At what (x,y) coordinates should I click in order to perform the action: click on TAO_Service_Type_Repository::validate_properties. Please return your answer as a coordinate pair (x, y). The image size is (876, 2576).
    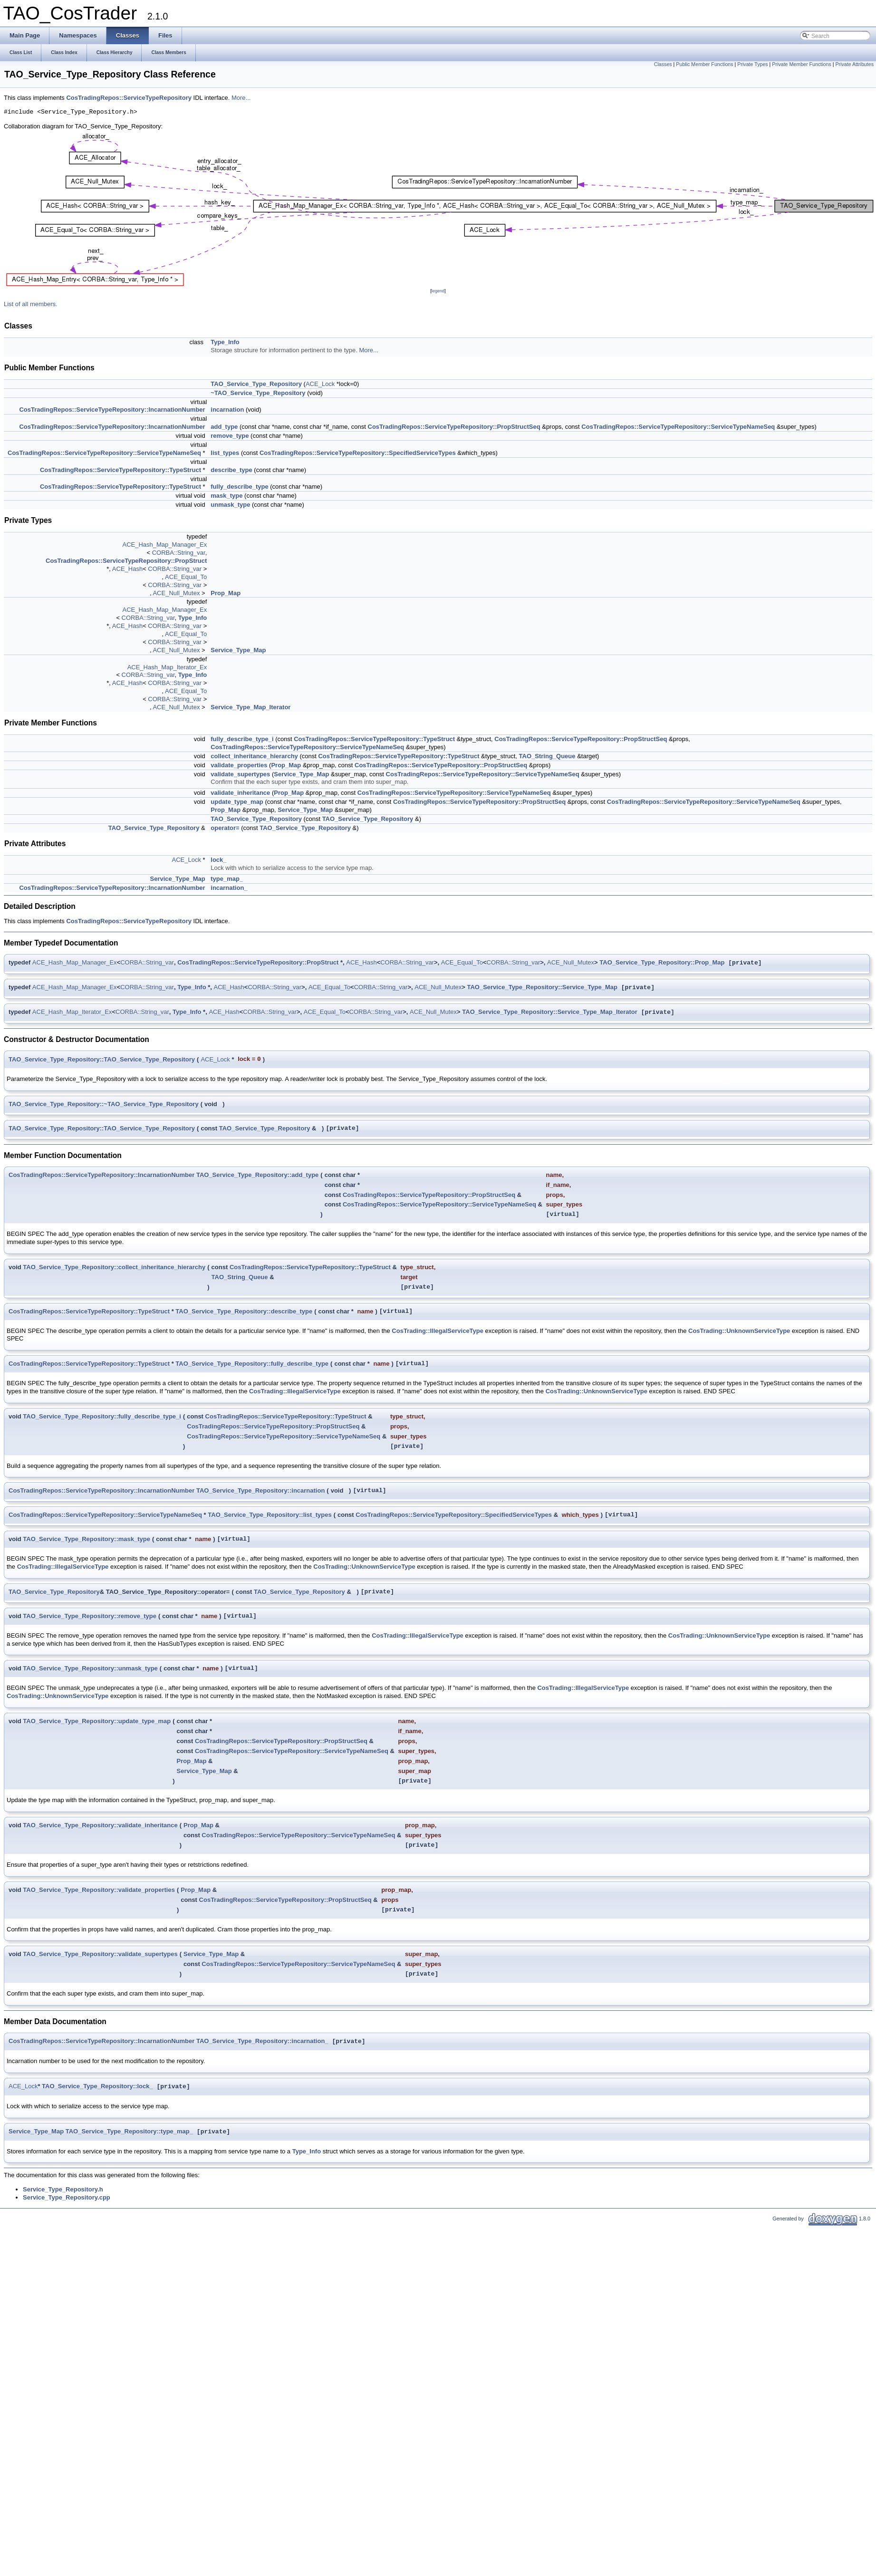
    Looking at the image, I should click on (99, 1889).